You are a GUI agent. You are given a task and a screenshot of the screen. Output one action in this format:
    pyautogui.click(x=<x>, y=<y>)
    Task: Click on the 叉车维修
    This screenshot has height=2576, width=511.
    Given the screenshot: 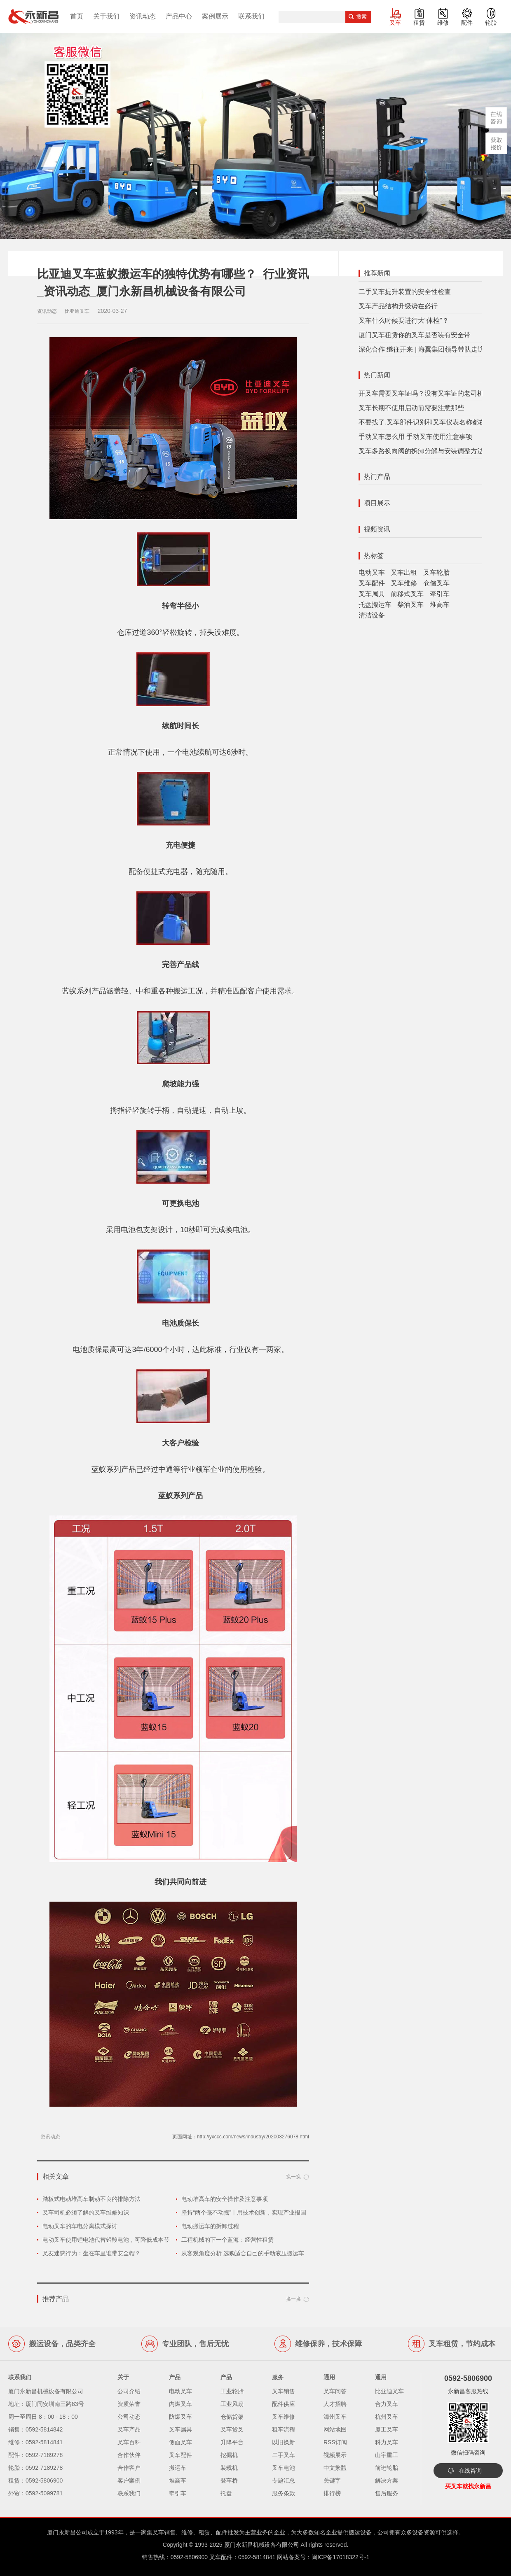 What is the action you would take?
    pyautogui.click(x=404, y=583)
    